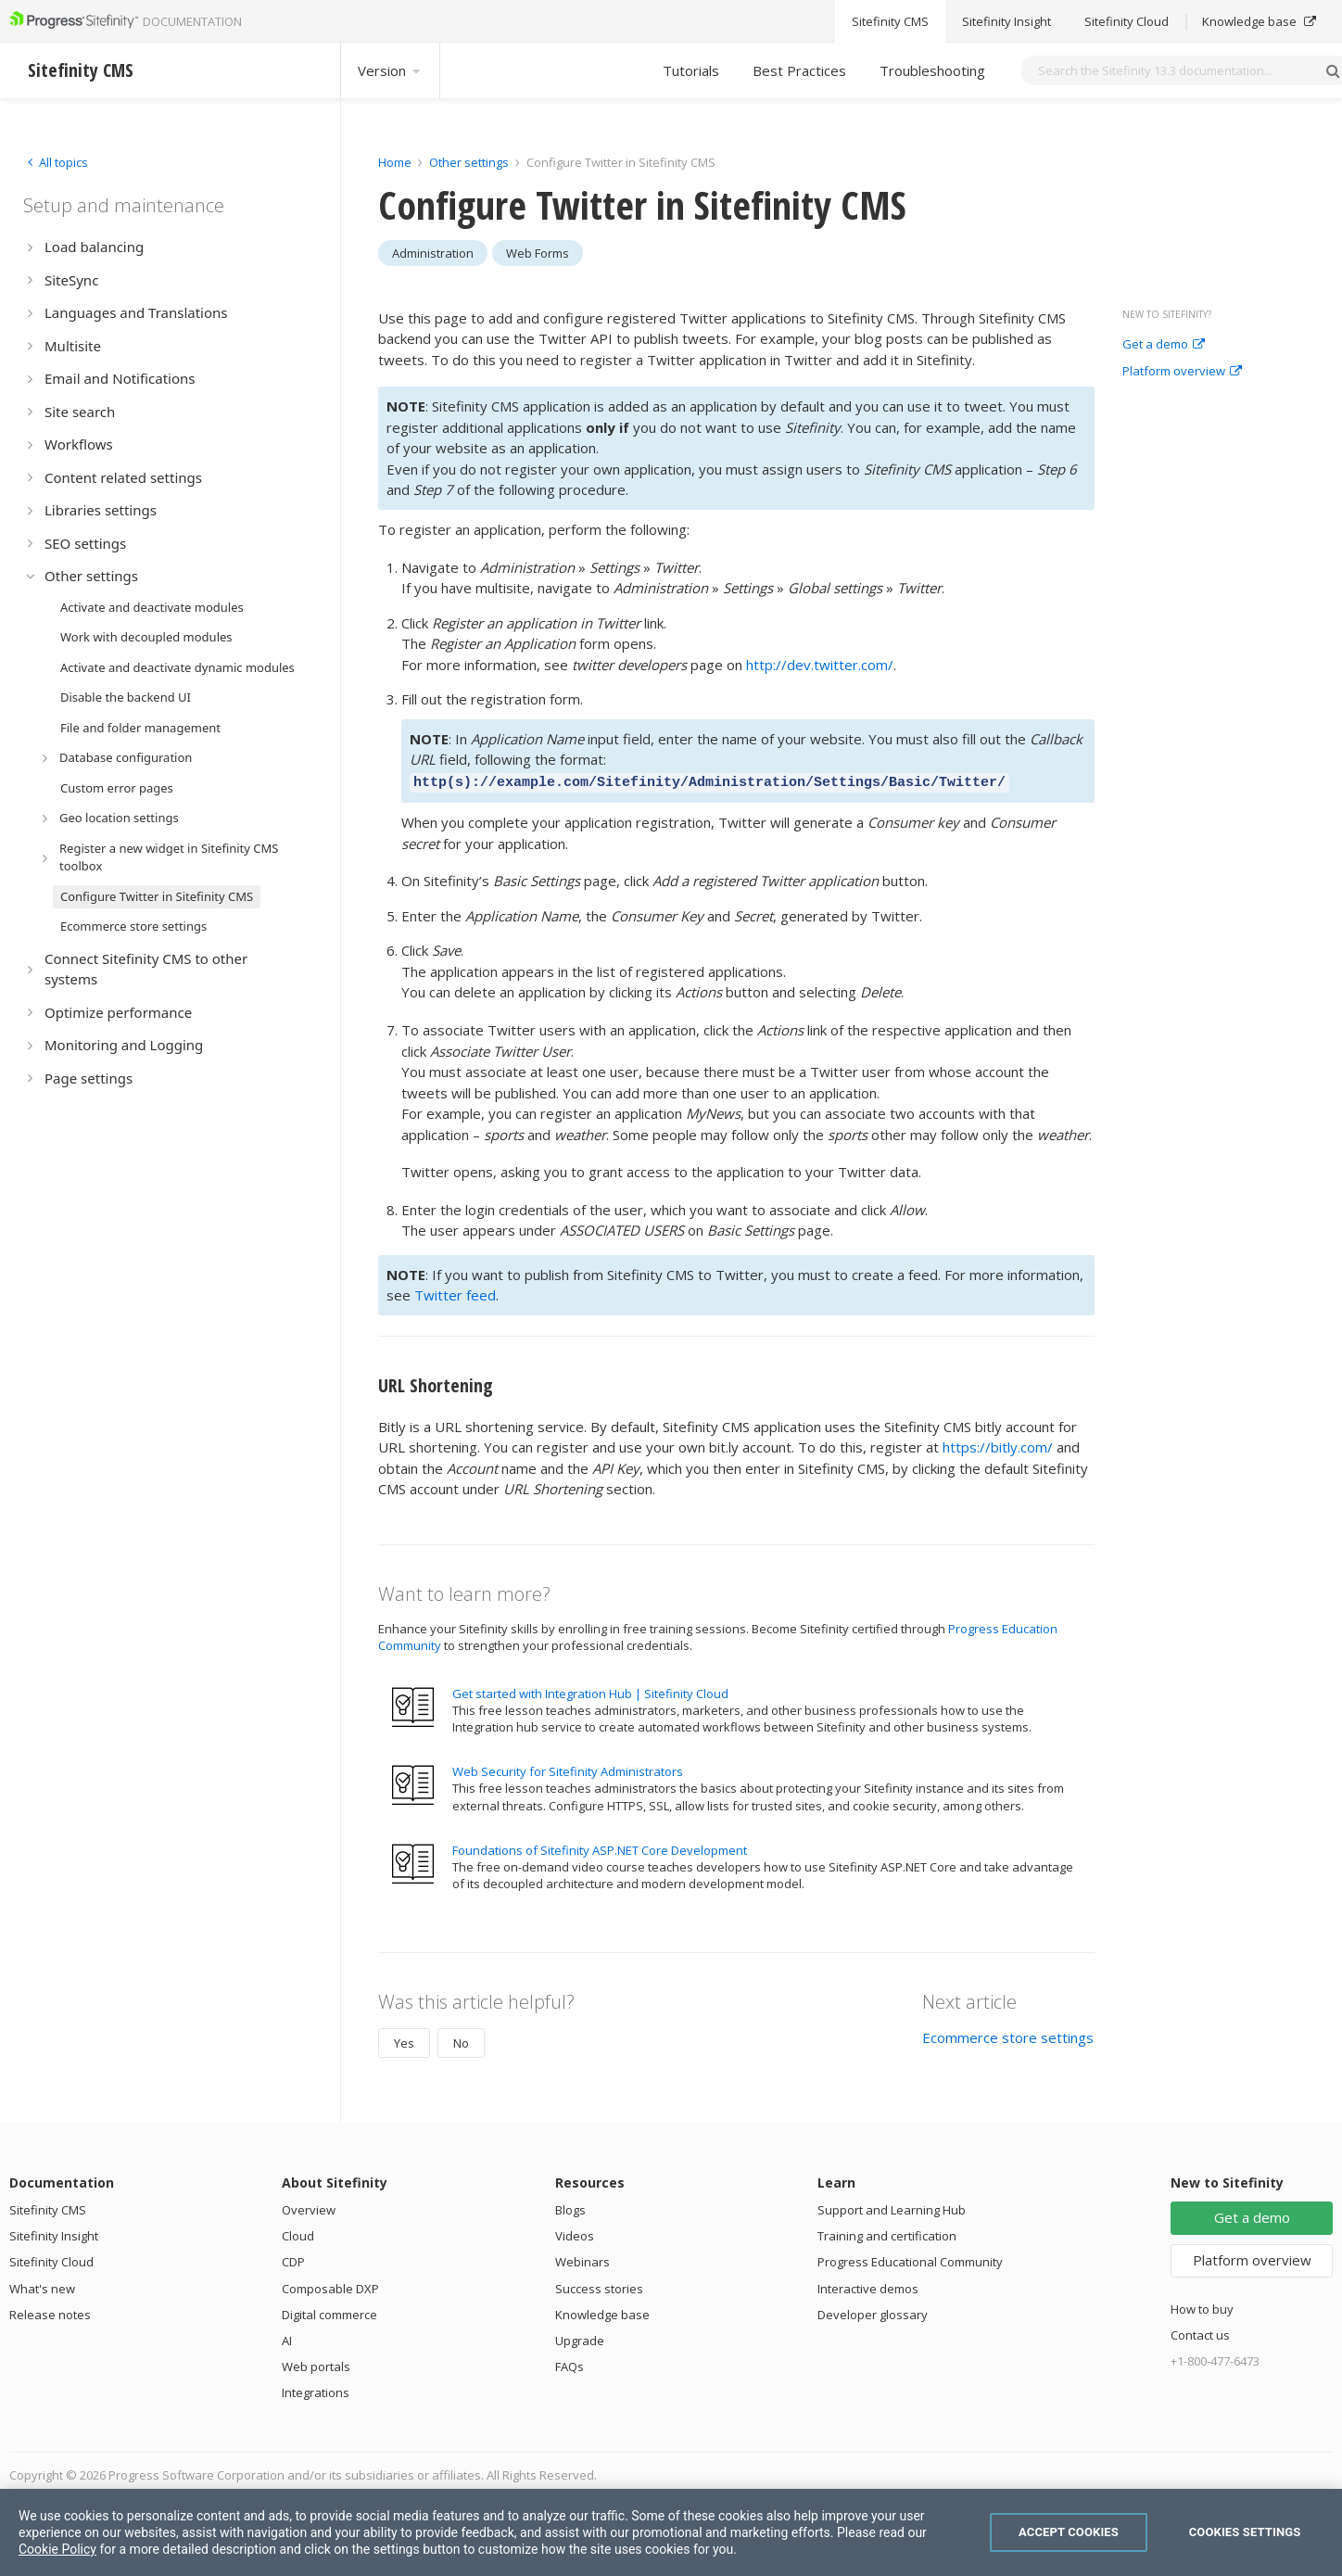 The height and width of the screenshot is (2576, 1342). I want to click on Cookies Settings, so click(1245, 2532).